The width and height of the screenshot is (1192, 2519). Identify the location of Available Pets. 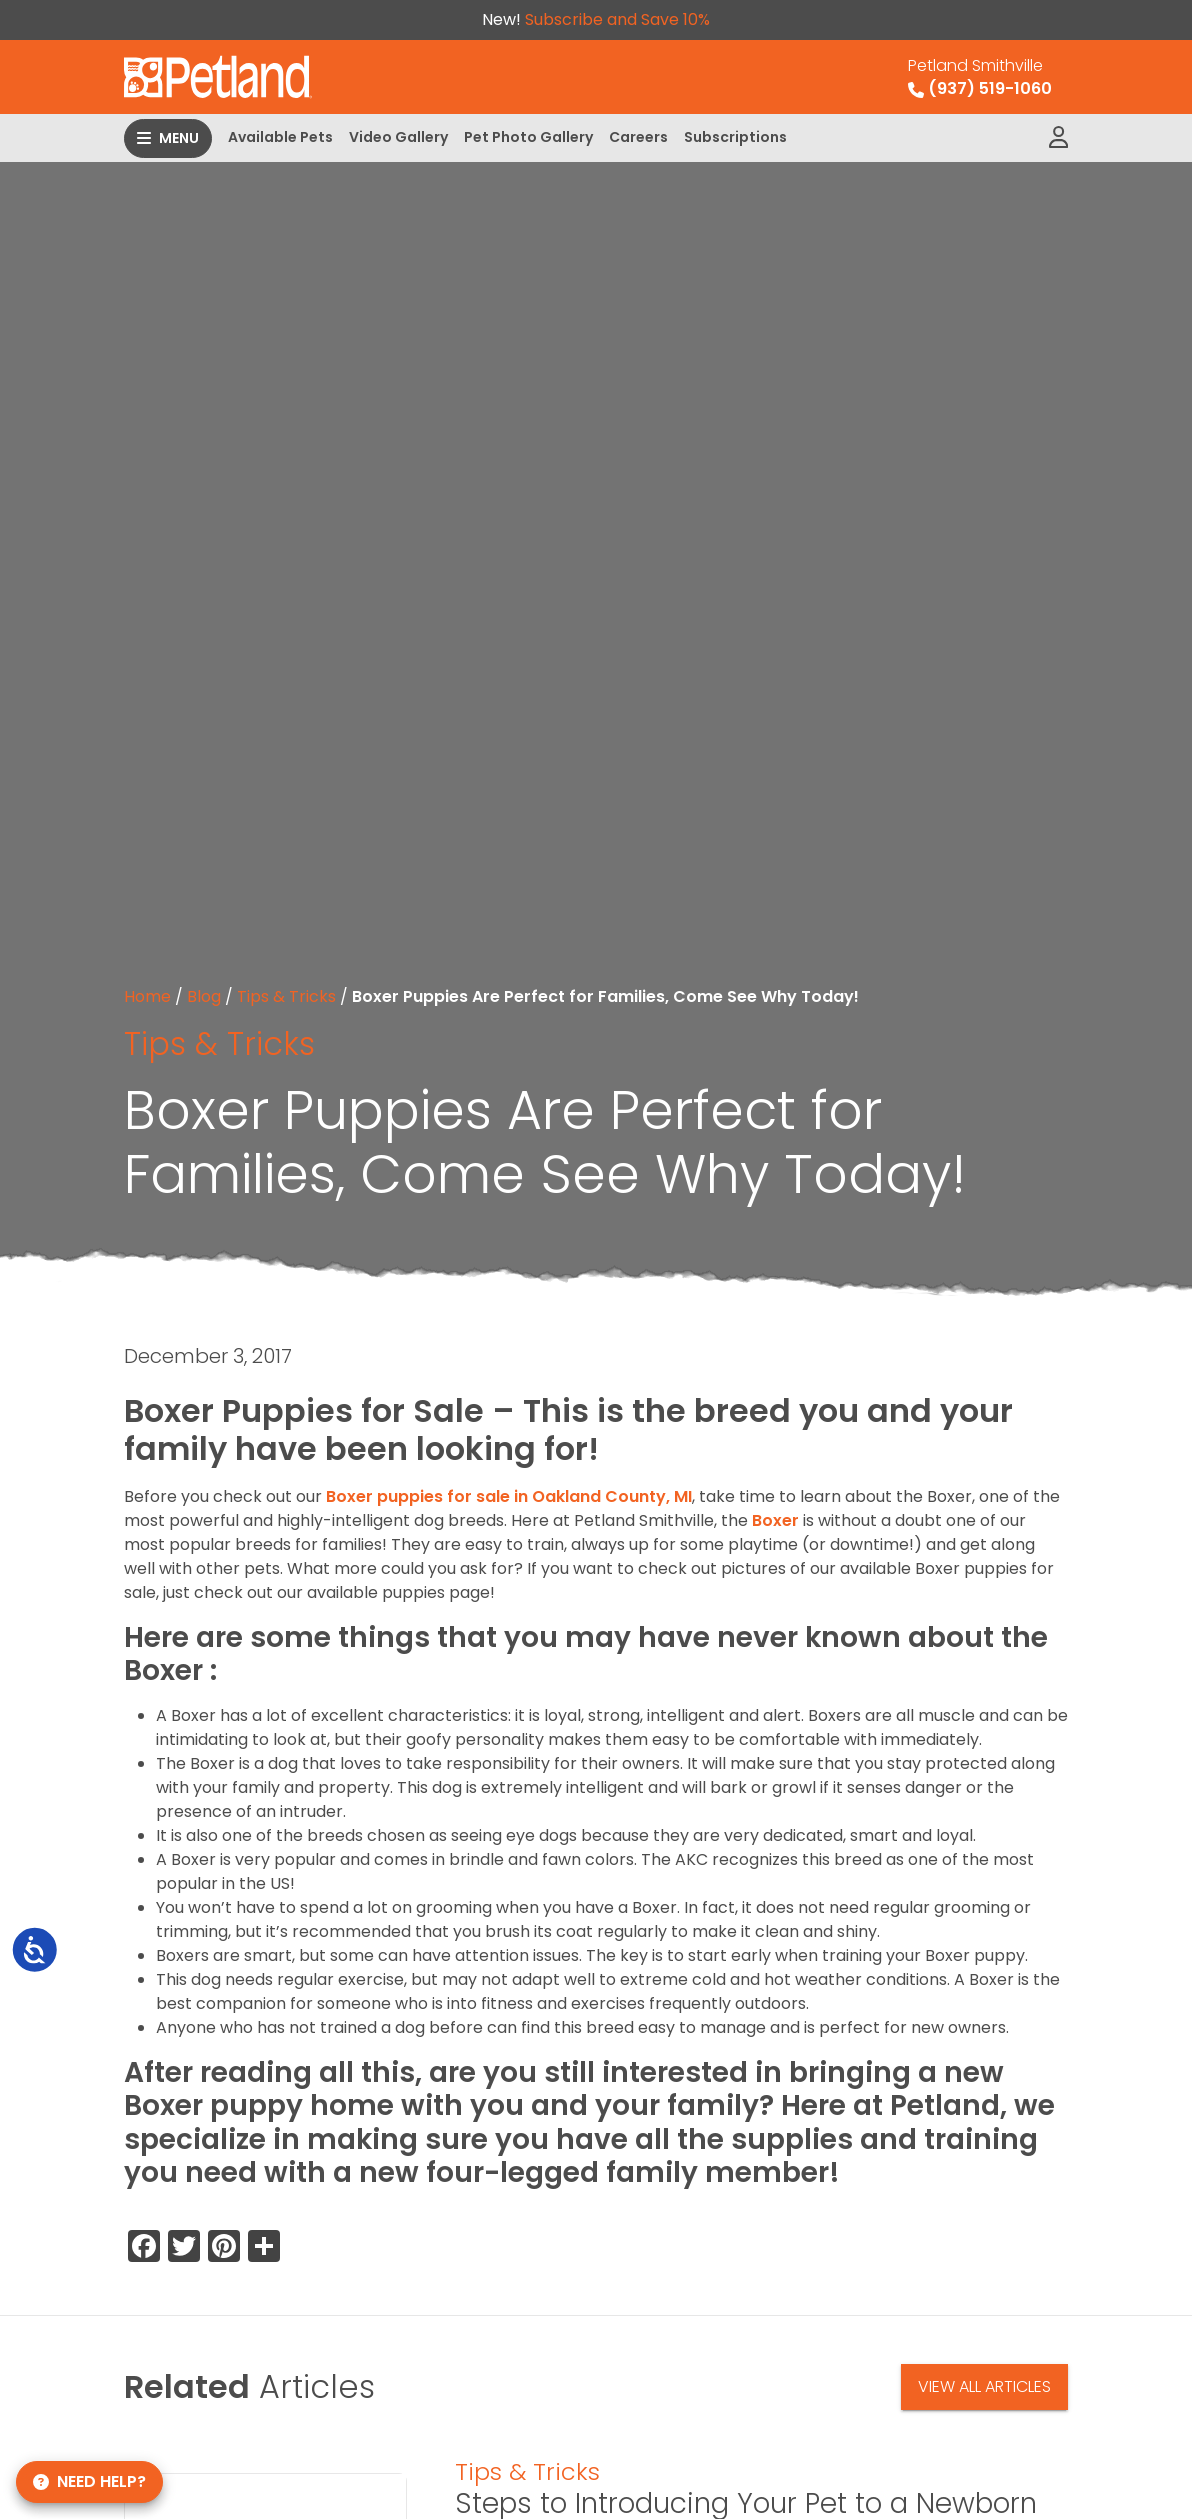
(280, 137).